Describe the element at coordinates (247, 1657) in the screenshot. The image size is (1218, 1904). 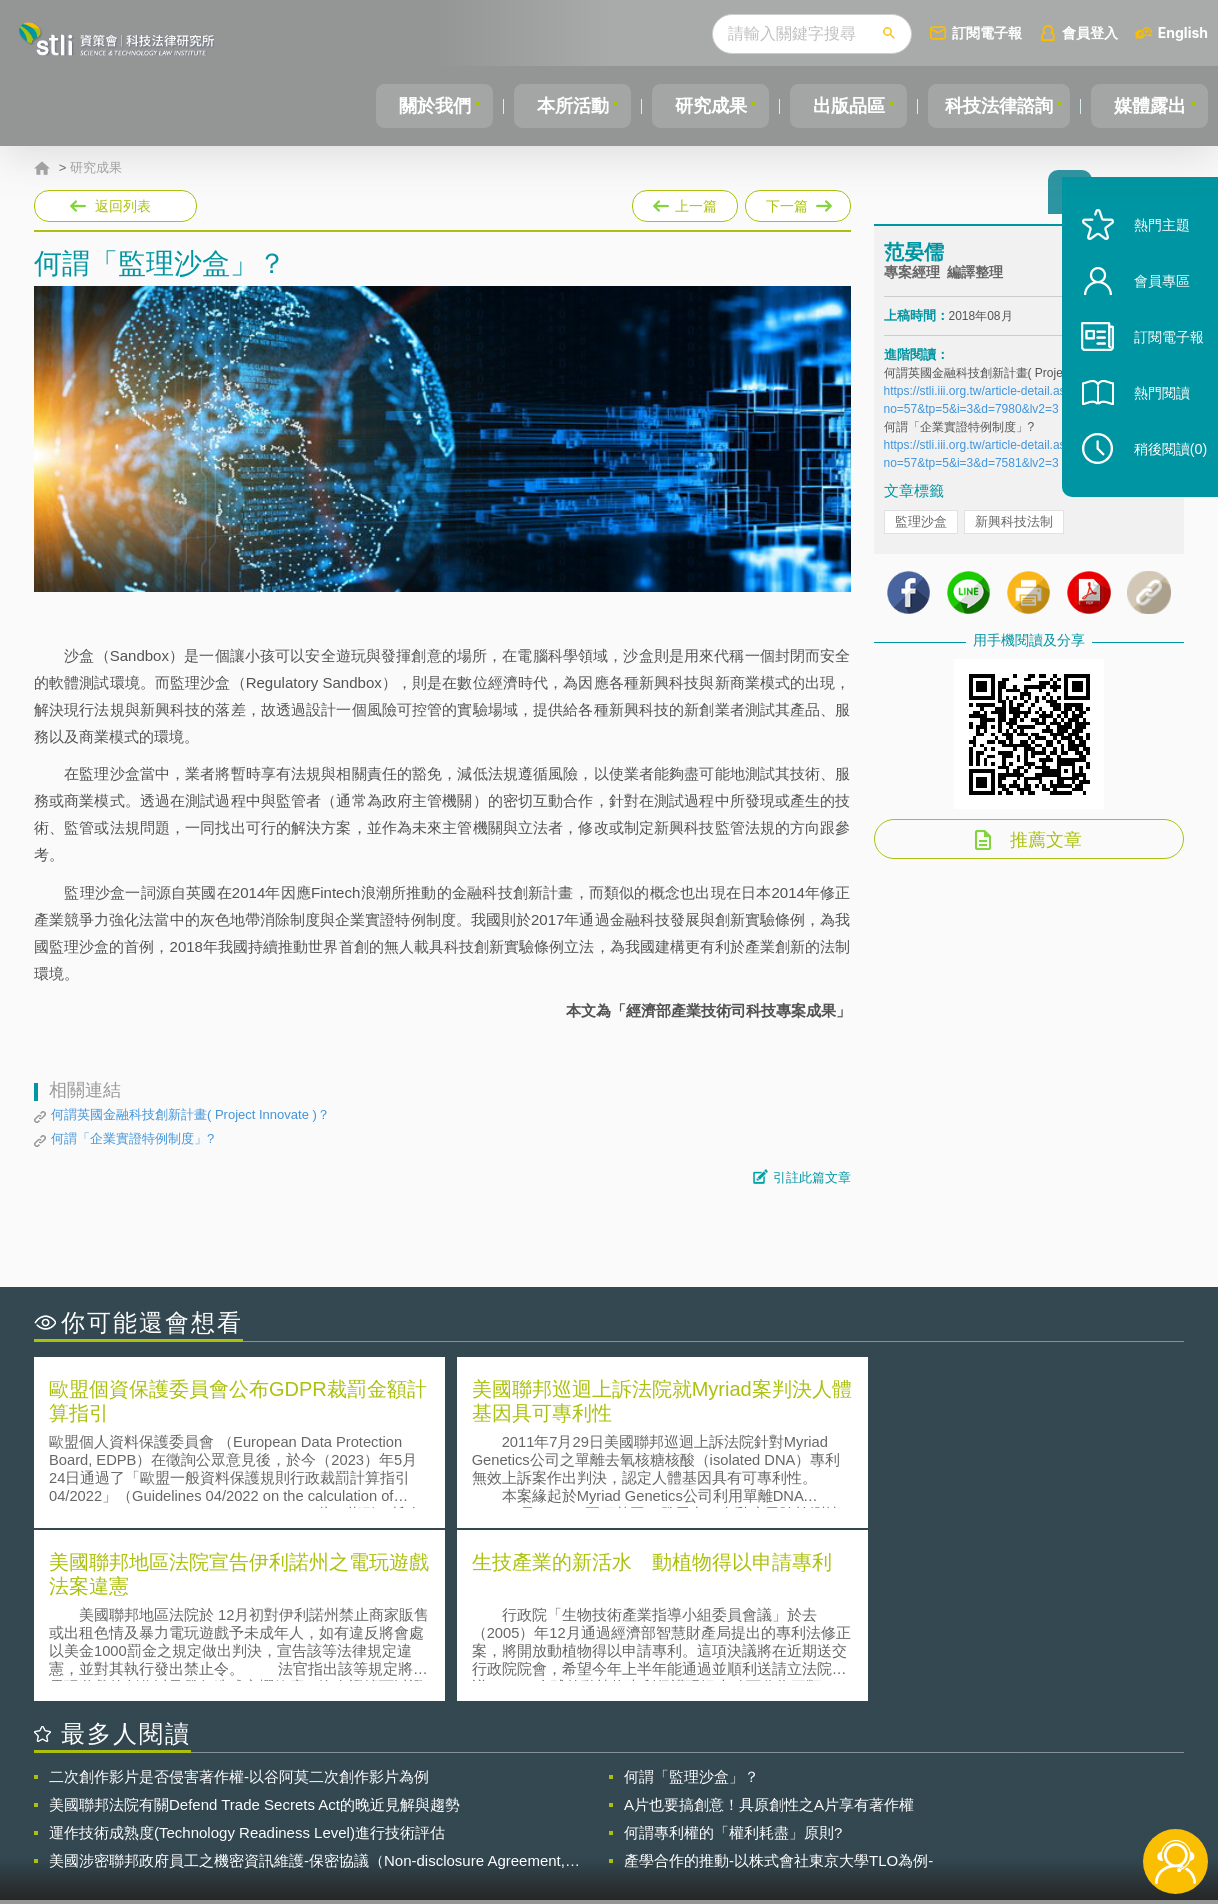
I see `運作技術成熟度(Technology Readiness Level)進行技術評估` at that location.